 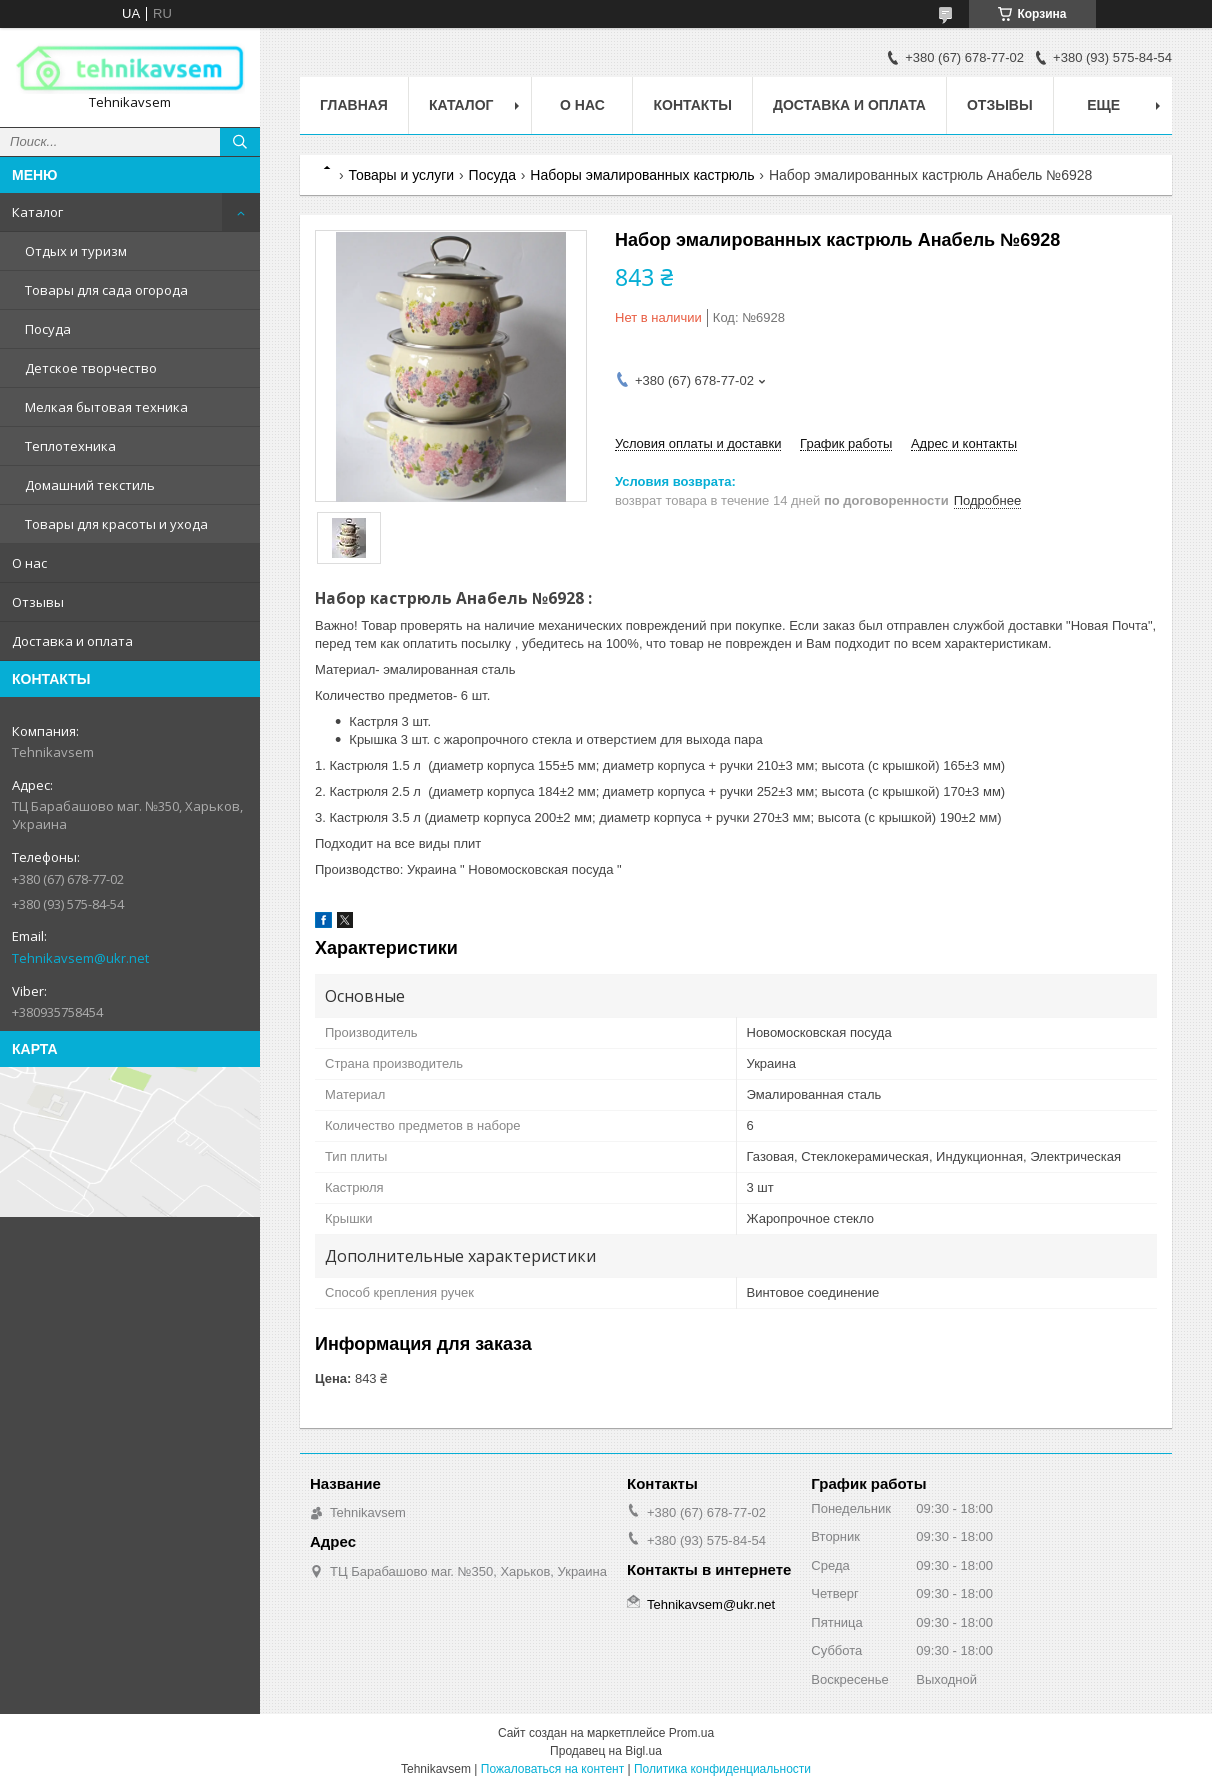 What do you see at coordinates (80, 958) in the screenshot?
I see `Tehnikavsem@ukr.net` at bounding box center [80, 958].